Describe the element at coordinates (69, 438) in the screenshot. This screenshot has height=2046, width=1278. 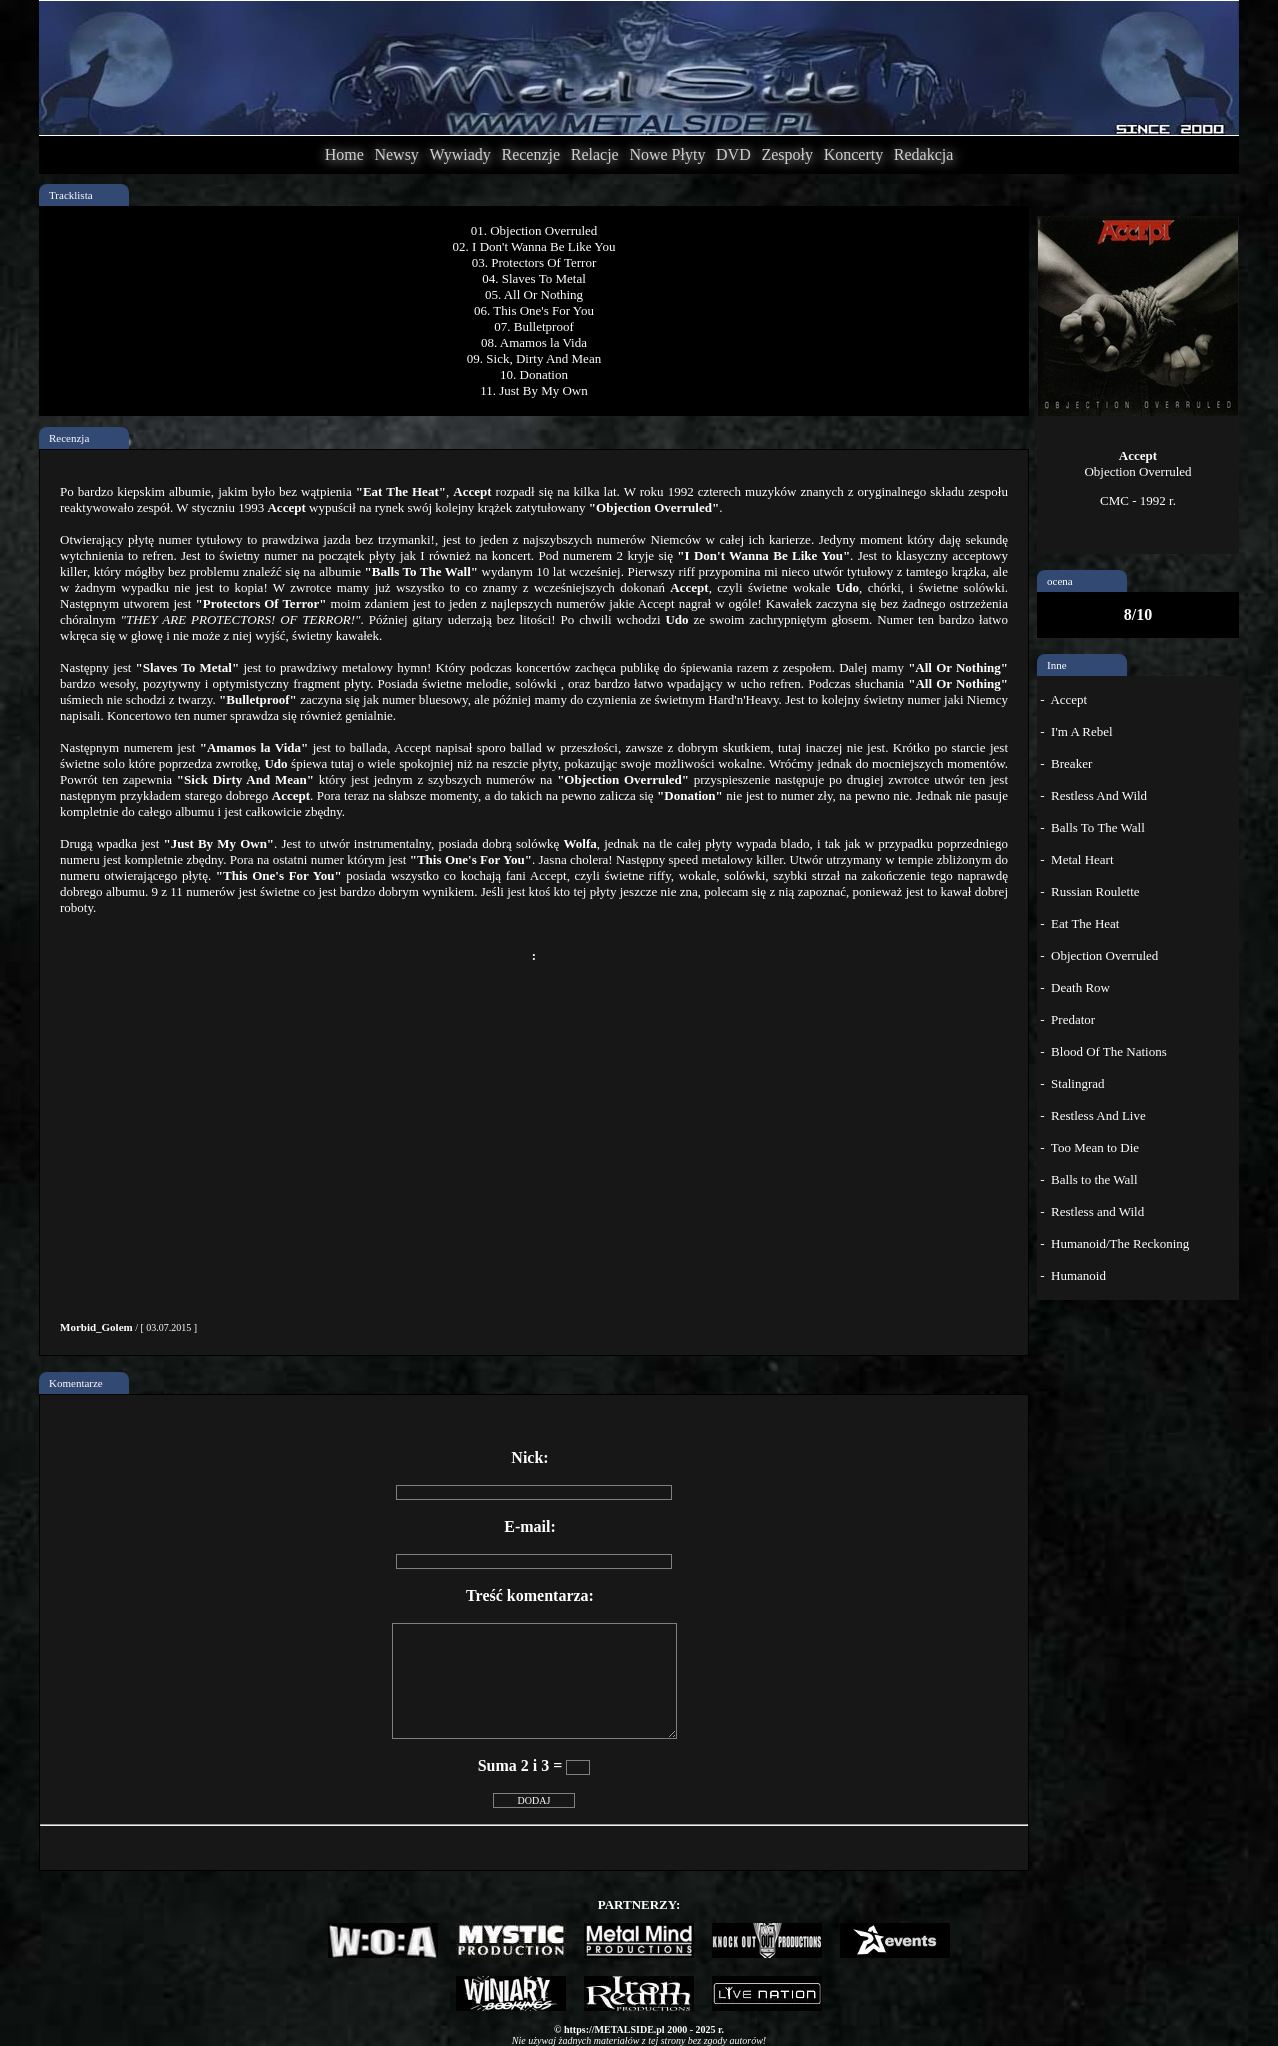
I see `Recenzja` at that location.